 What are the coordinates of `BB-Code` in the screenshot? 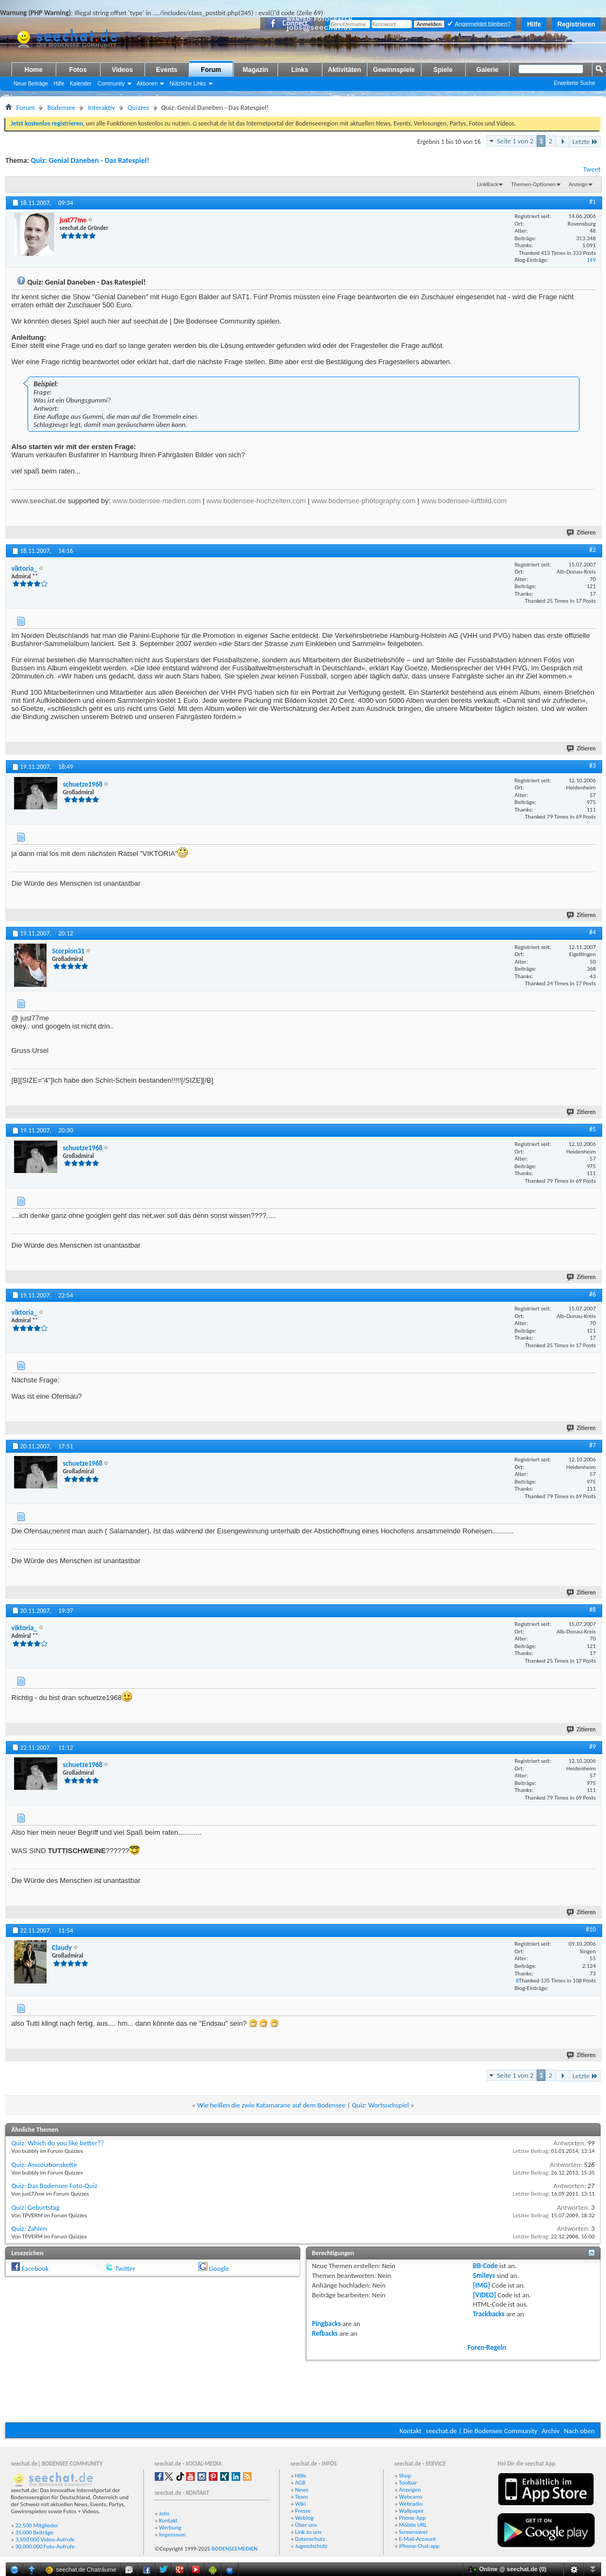 It's located at (485, 2266).